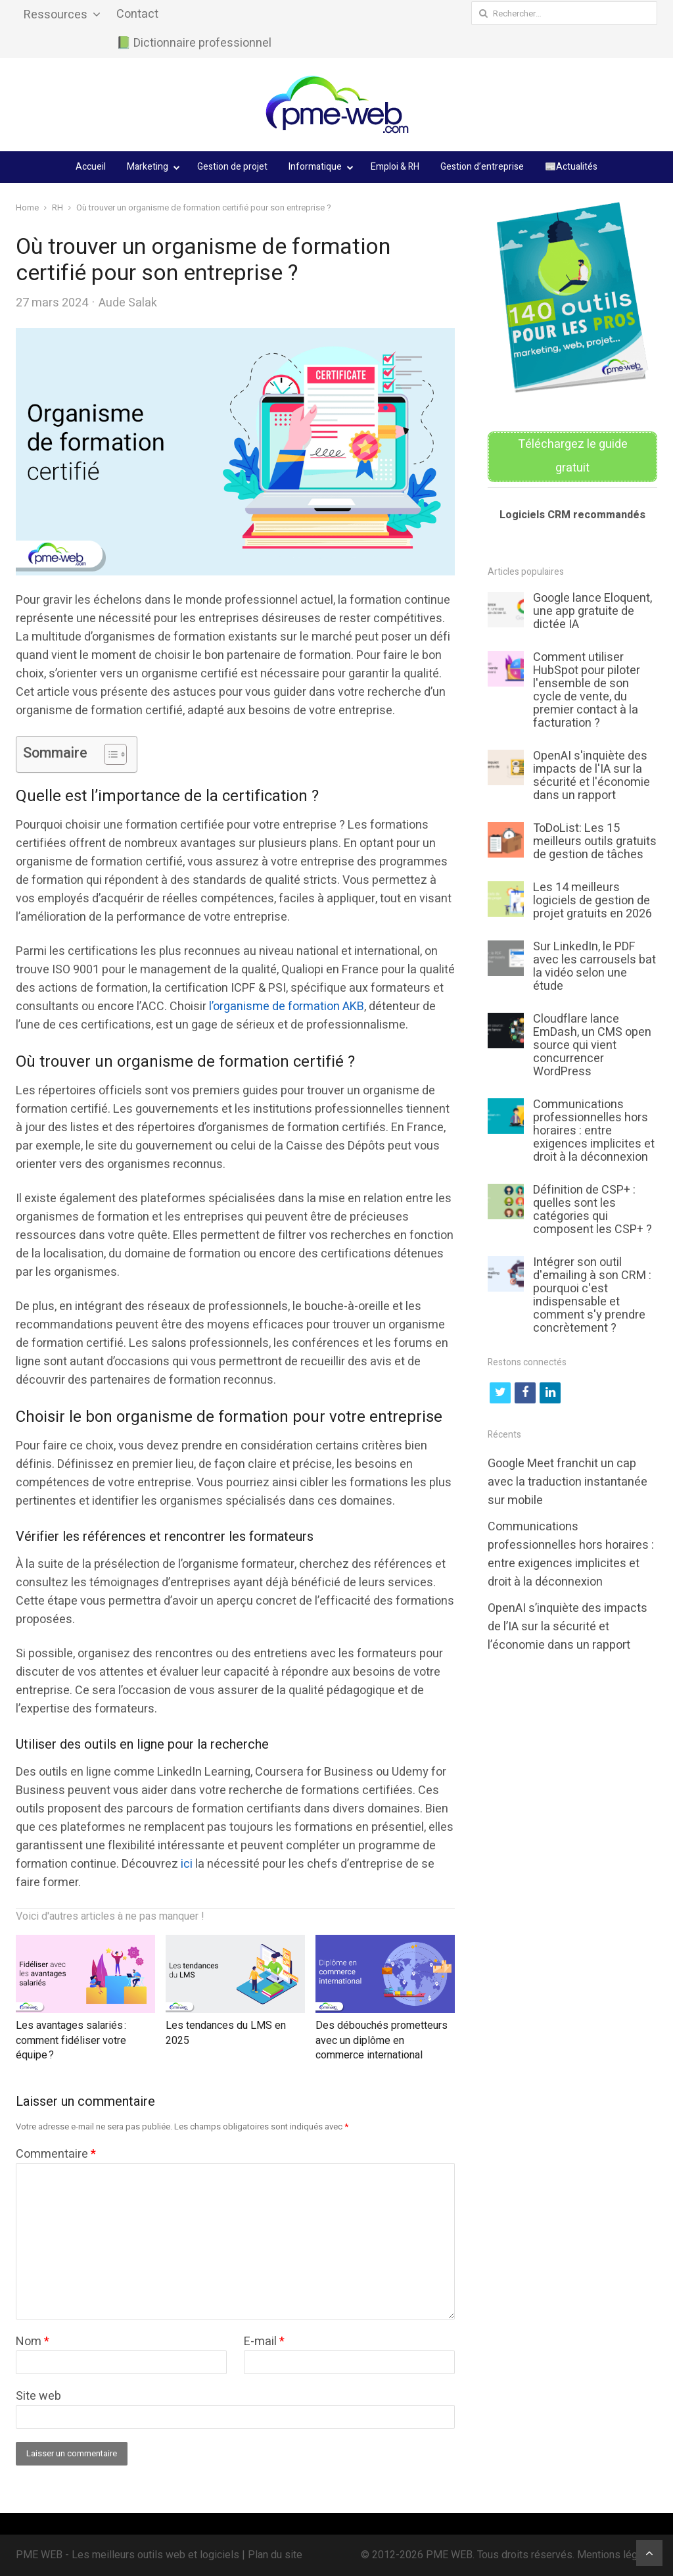 The image size is (673, 2576). I want to click on Intégrer son outil d'emailing à son CRM : pourquoi c'est indispensable et comment s'y prendre concrètement ?, so click(592, 1295).